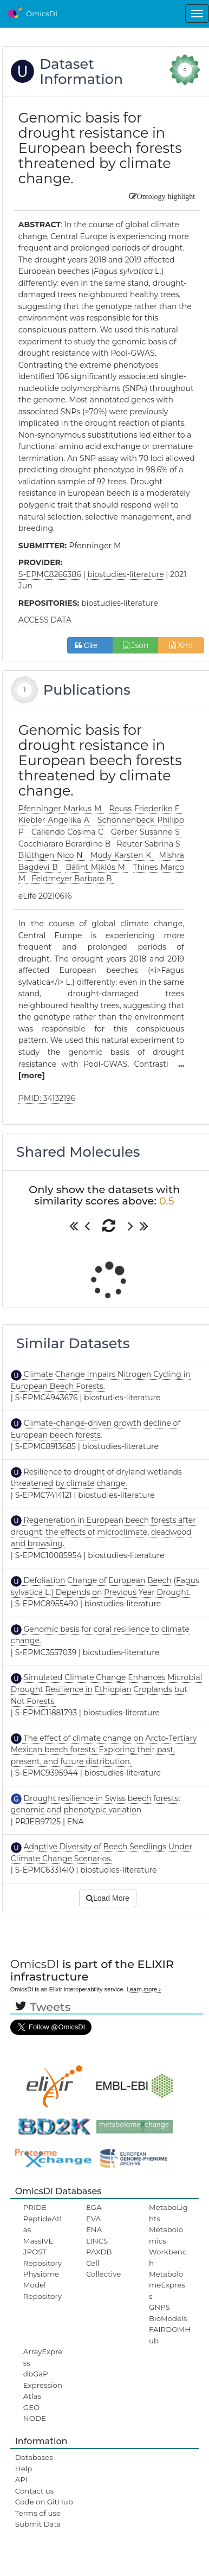  Describe the element at coordinates (31, 2407) in the screenshot. I see `GEO` at that location.